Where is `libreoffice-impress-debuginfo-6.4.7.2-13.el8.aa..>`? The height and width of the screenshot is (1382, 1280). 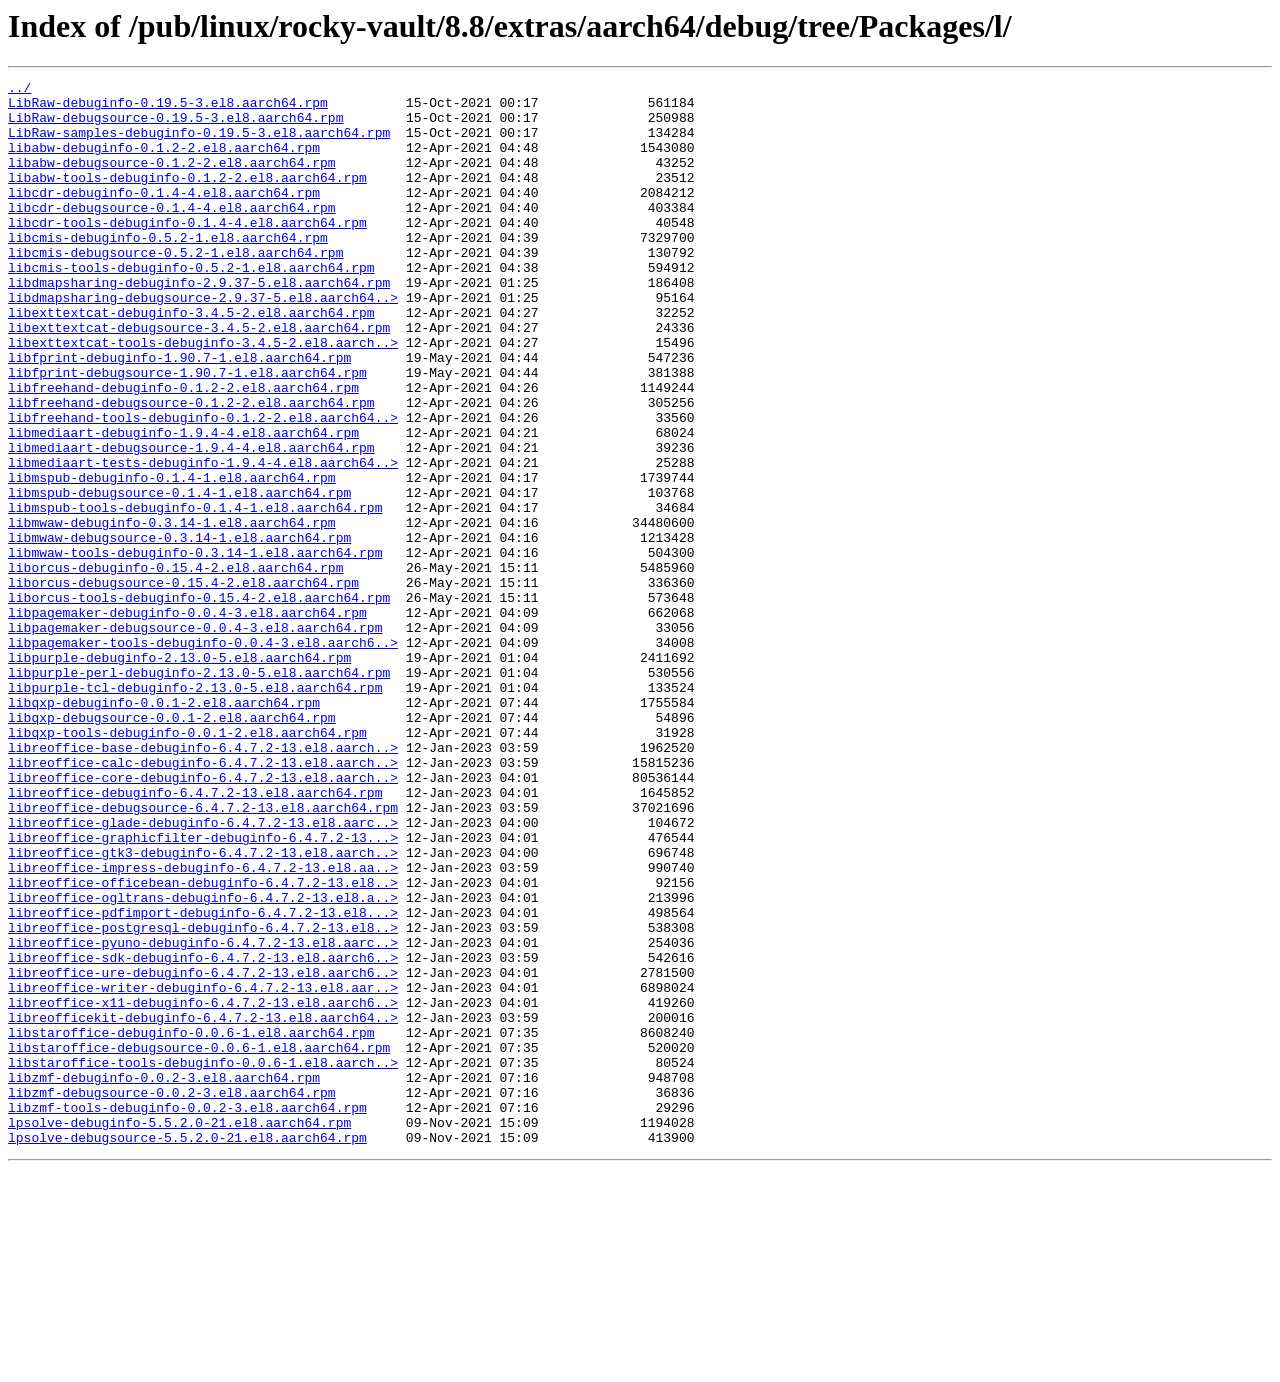 libreoffice-impress-debuginfo-6.4.7.2-13.el8.aa..> is located at coordinates (203, 1026).